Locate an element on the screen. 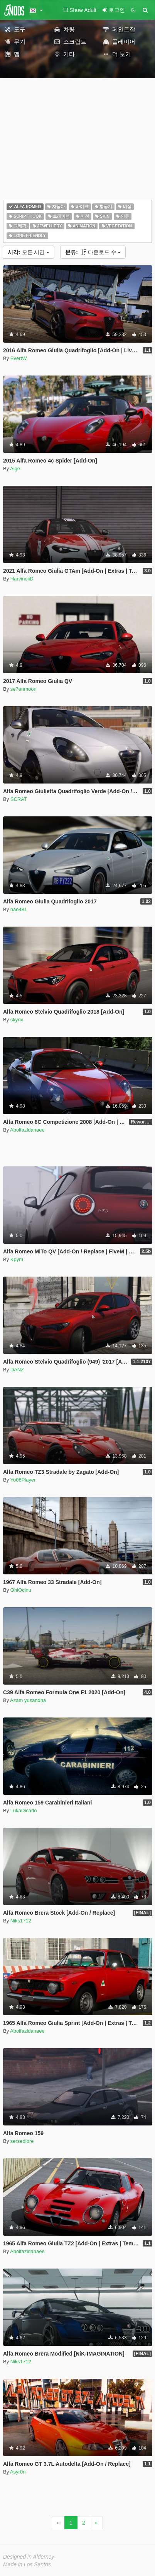  Azam yusandha is located at coordinates (28, 1700).